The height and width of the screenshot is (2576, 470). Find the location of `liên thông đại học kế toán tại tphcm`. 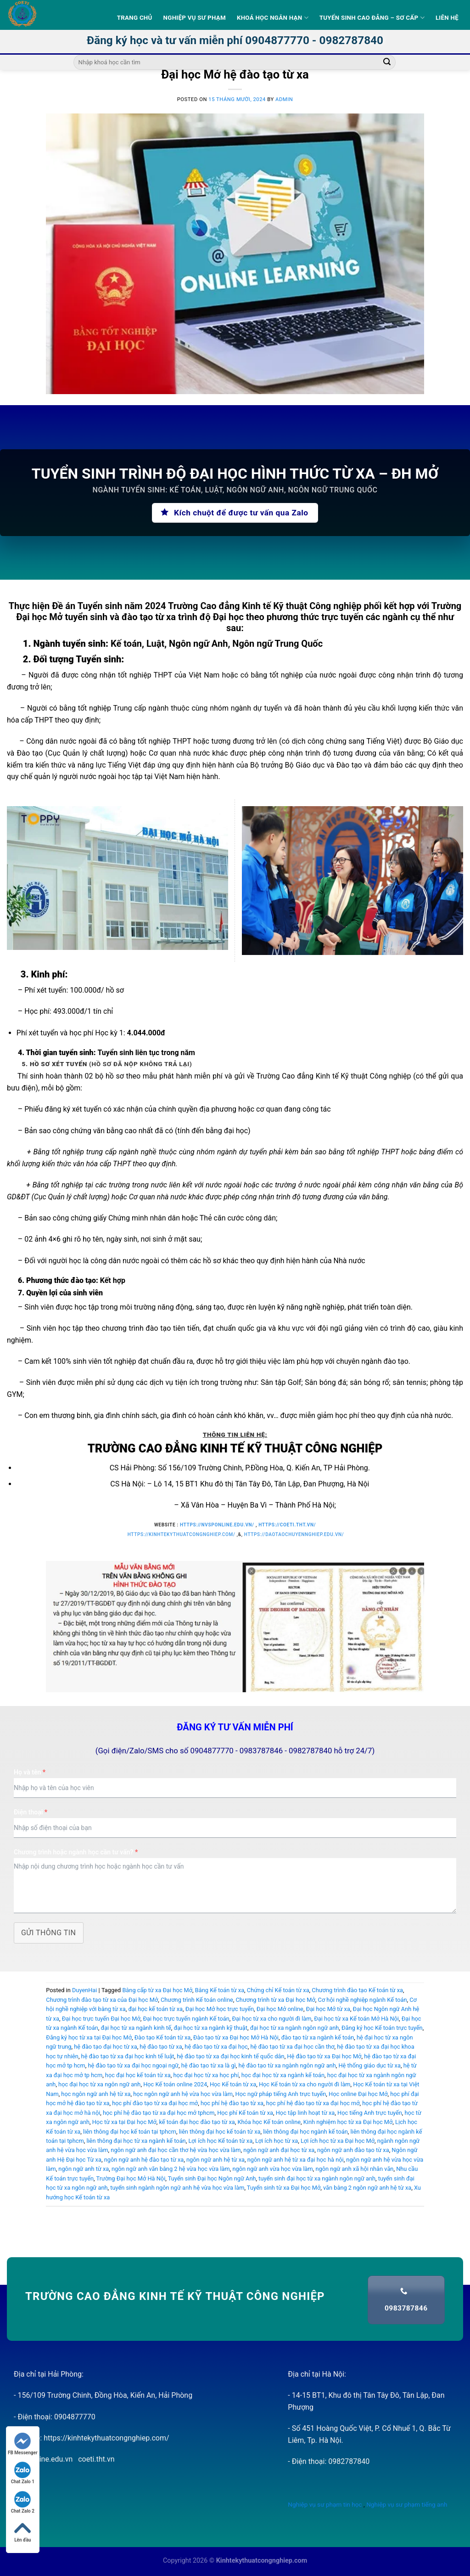

liên thông đại học kế toán tại tphcm is located at coordinates (129, 2131).